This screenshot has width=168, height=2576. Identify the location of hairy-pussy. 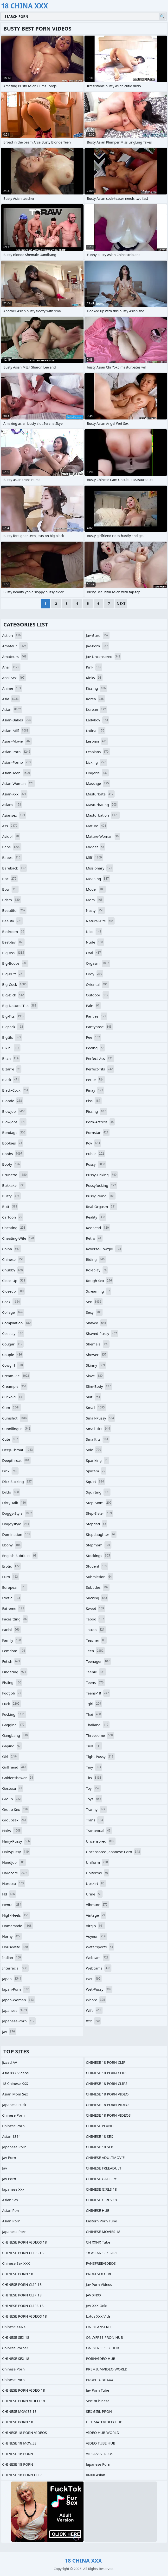
(16, 1841).